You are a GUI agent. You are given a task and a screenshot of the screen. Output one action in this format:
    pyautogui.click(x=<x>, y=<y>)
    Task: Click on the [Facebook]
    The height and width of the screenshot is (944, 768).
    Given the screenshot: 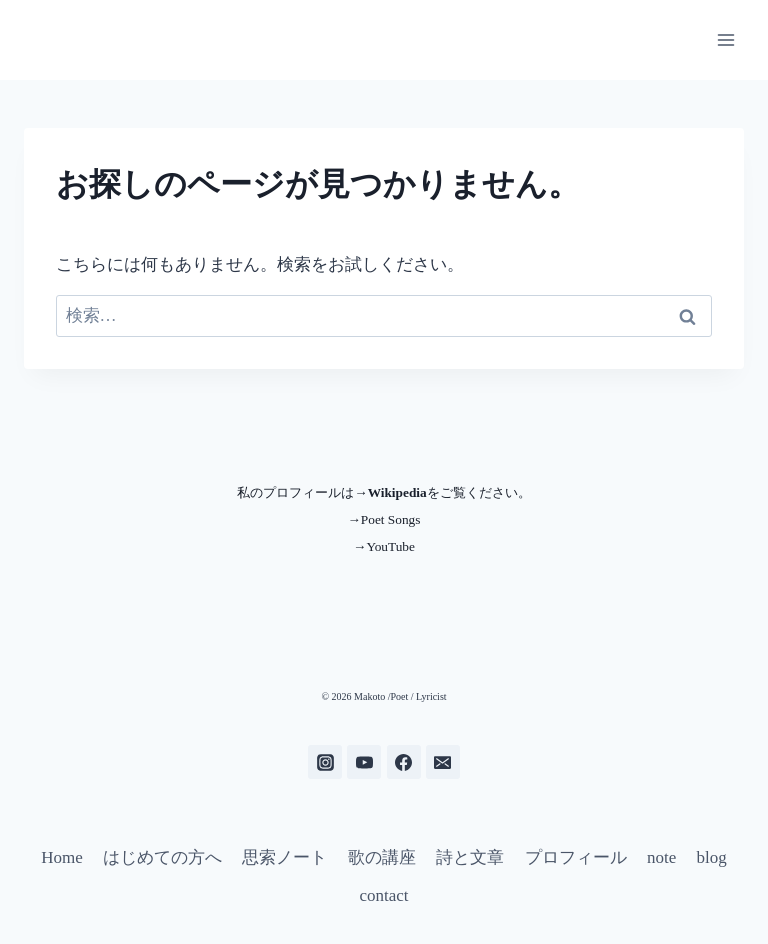 What is the action you would take?
    pyautogui.click(x=404, y=762)
    